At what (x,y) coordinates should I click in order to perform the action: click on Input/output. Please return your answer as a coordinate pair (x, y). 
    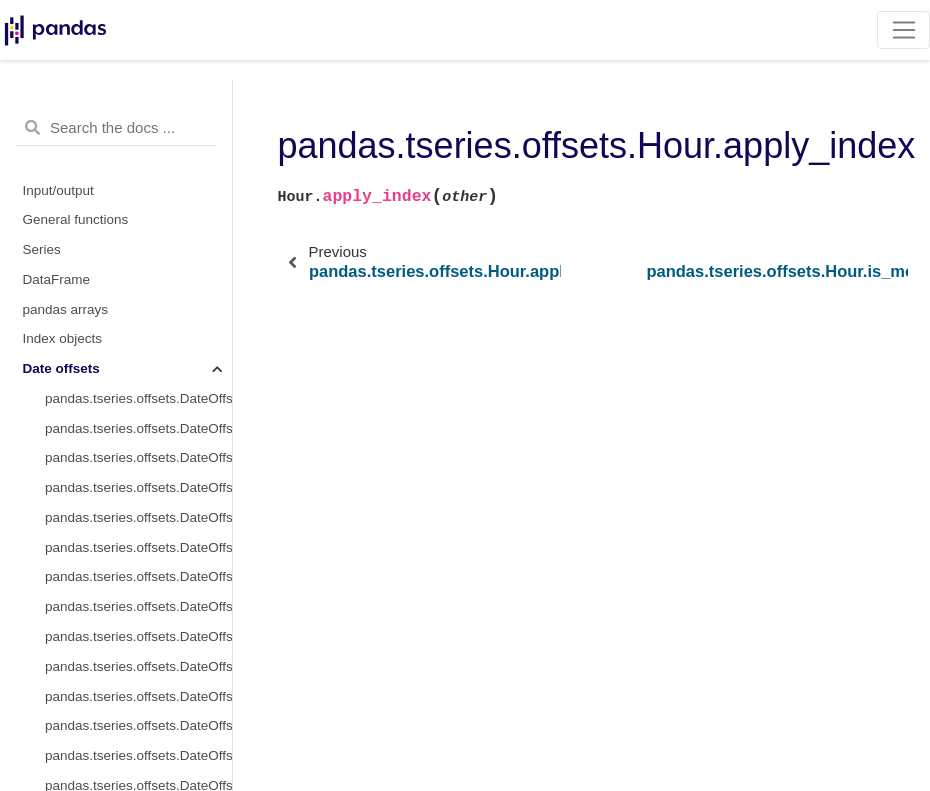
    Looking at the image, I should click on (58, 190).